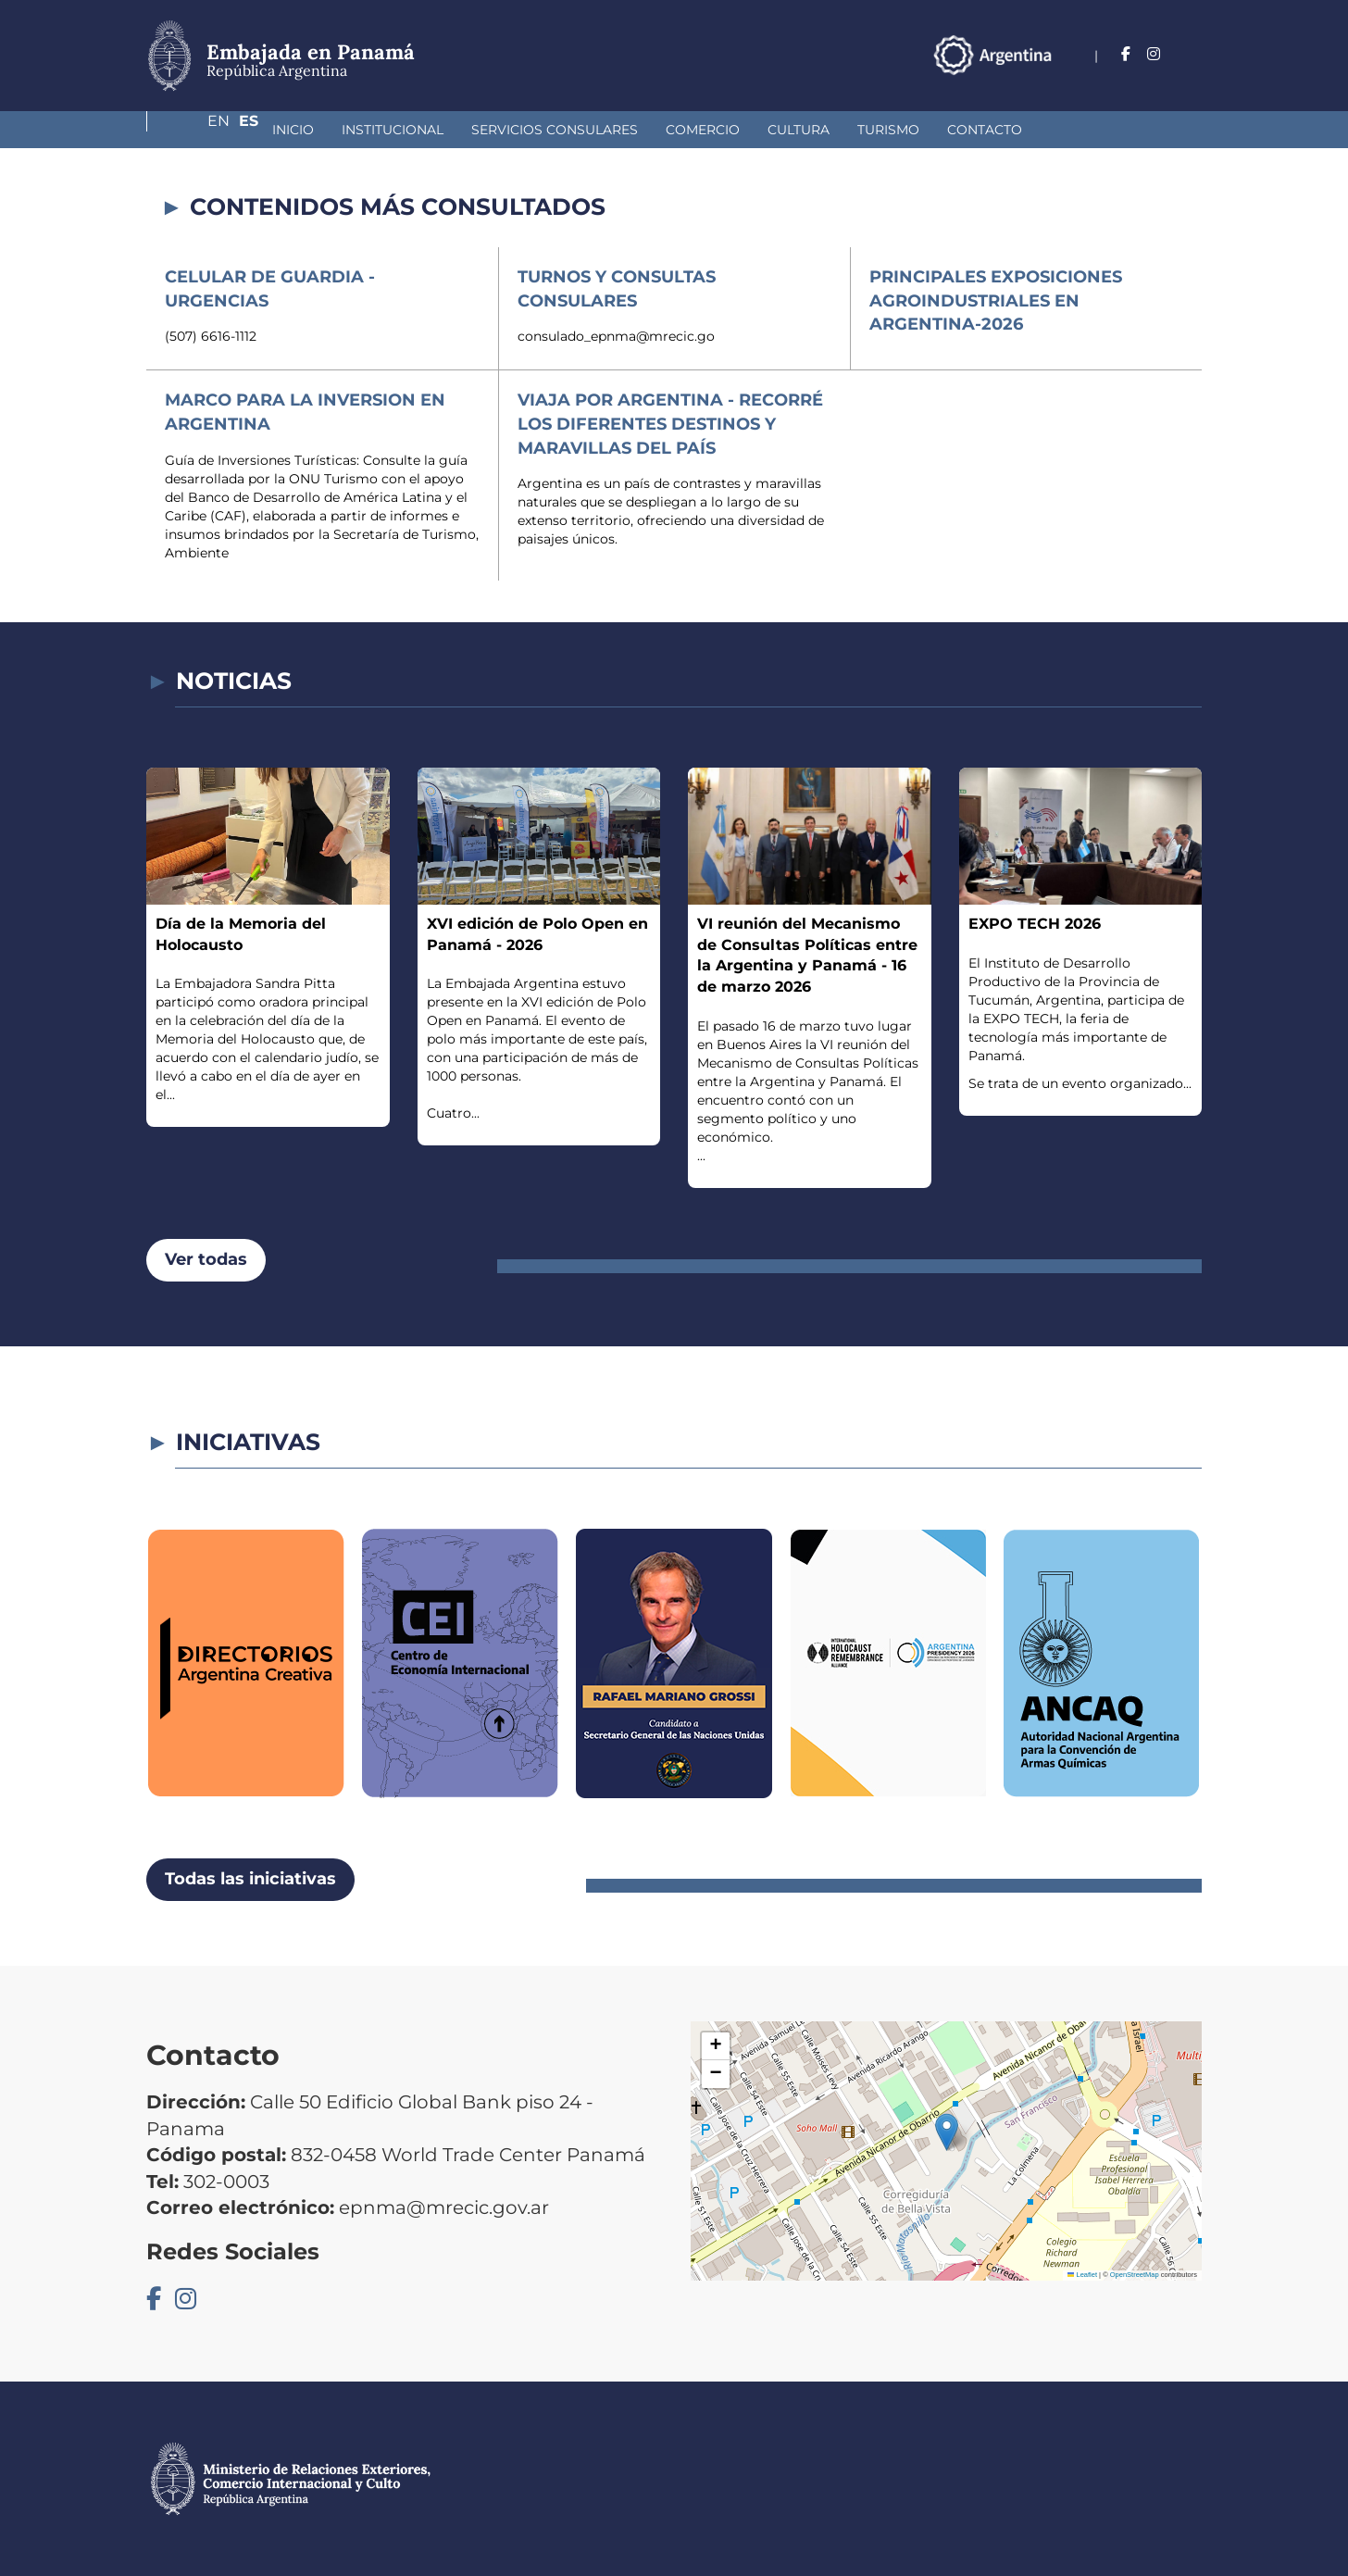  What do you see at coordinates (294, 129) in the screenshot?
I see `Institucional` at bounding box center [294, 129].